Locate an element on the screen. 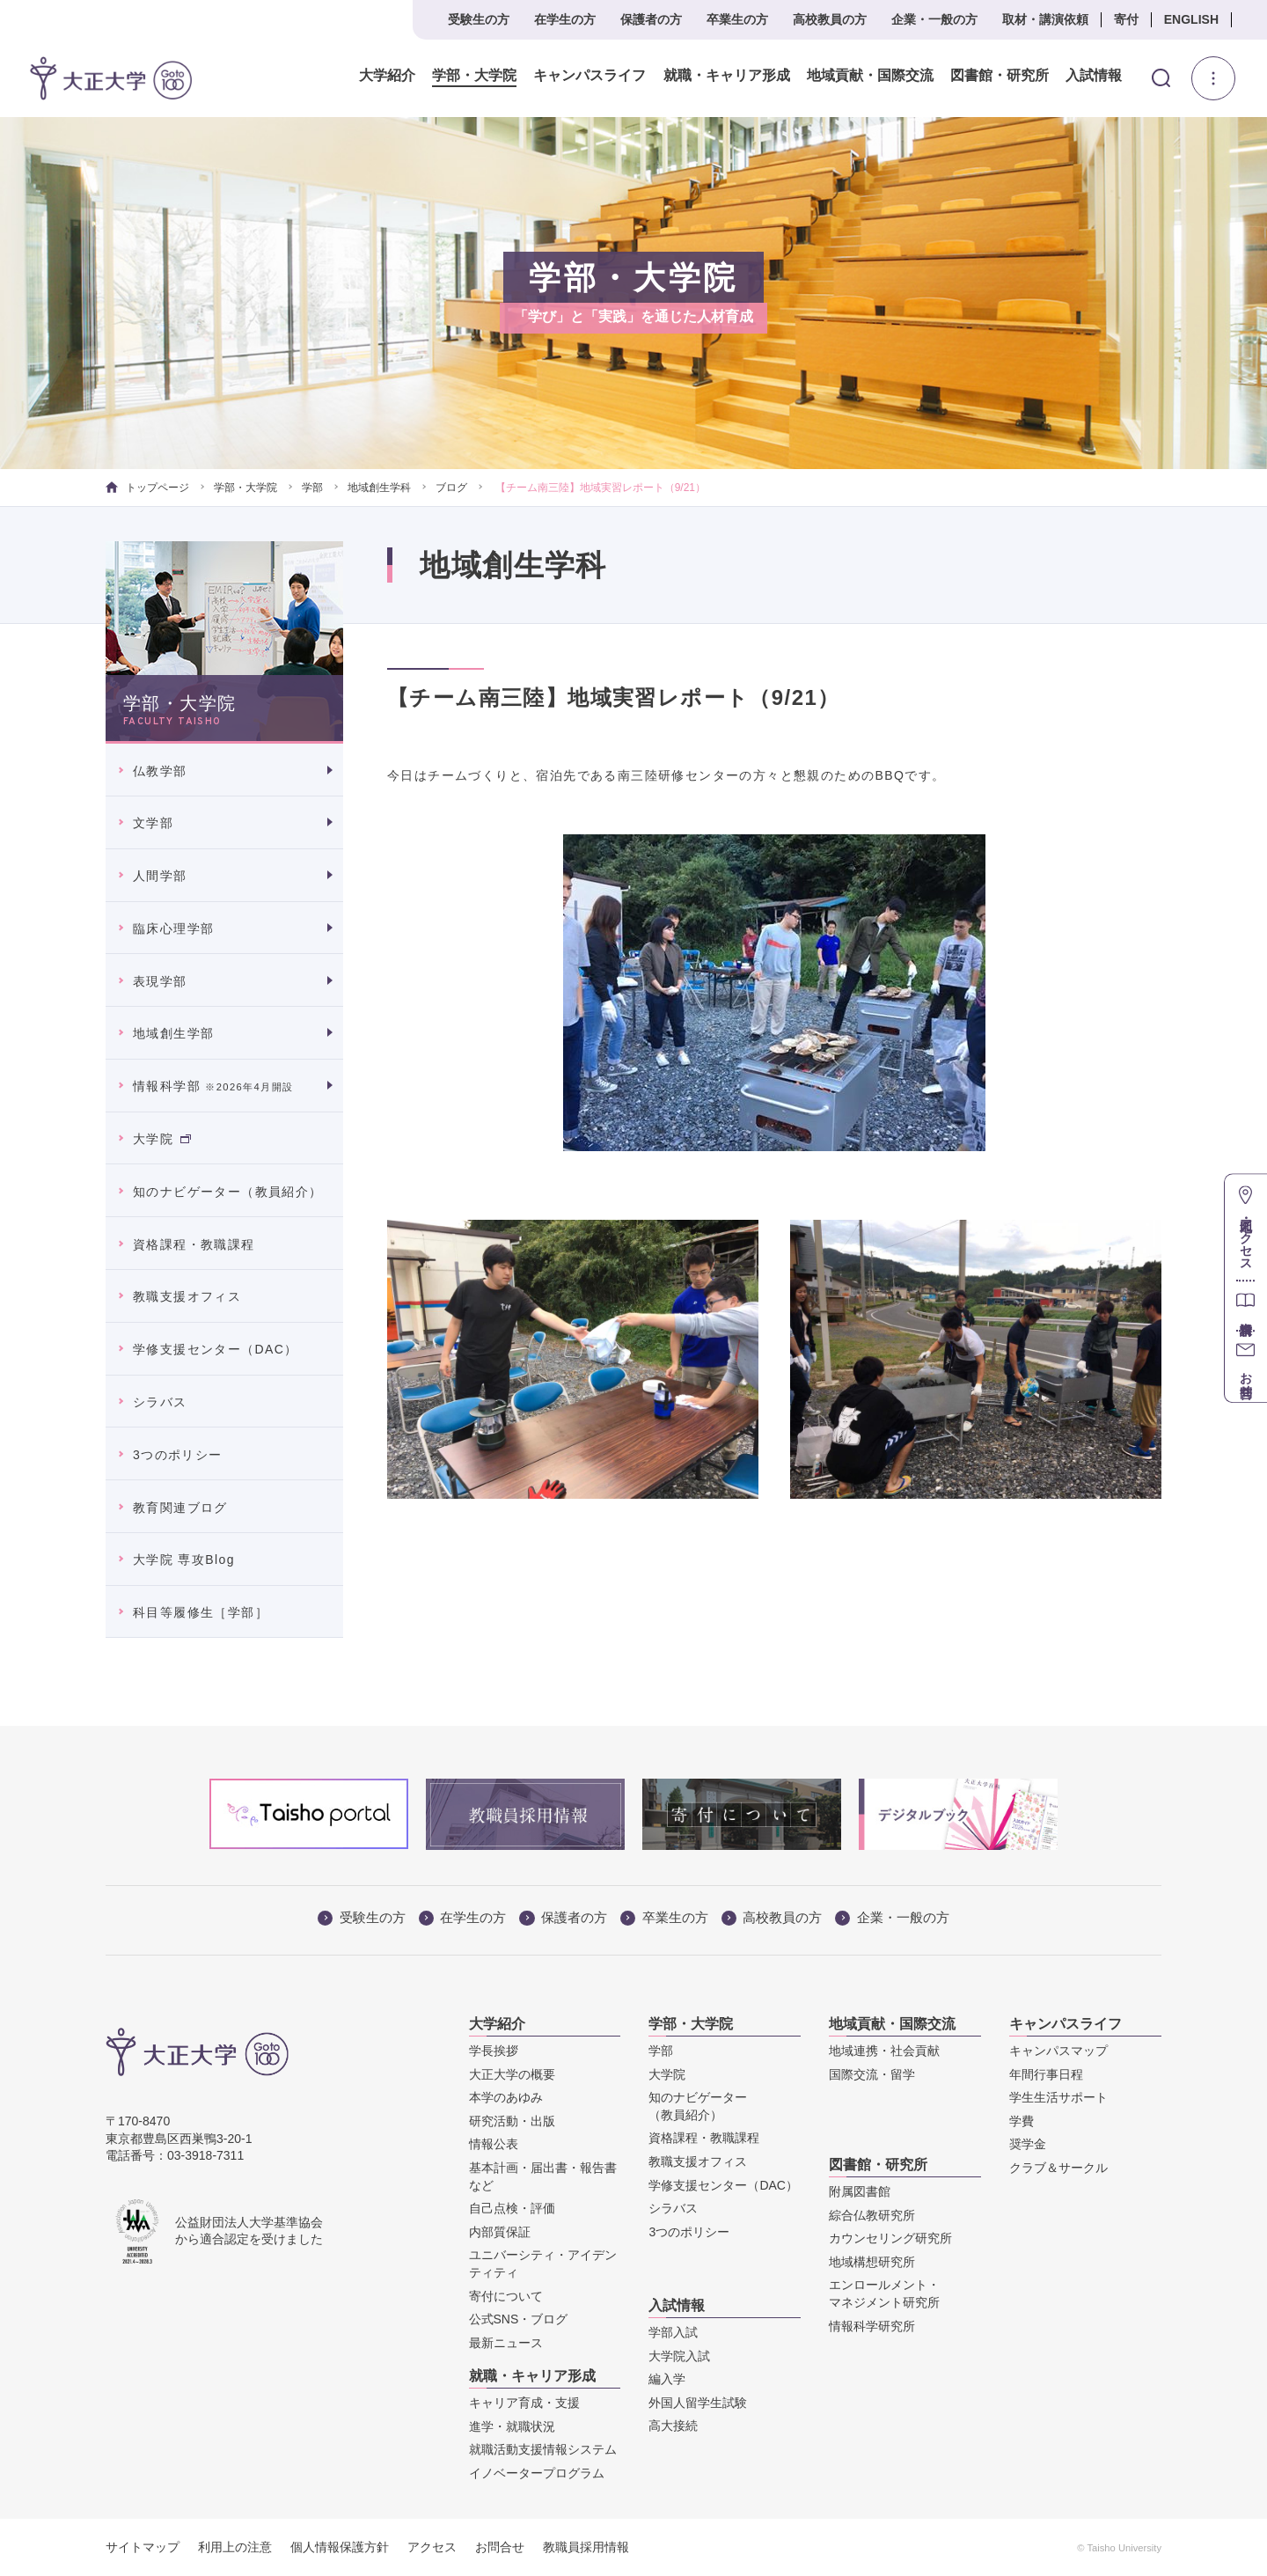  学部 is located at coordinates (312, 487).